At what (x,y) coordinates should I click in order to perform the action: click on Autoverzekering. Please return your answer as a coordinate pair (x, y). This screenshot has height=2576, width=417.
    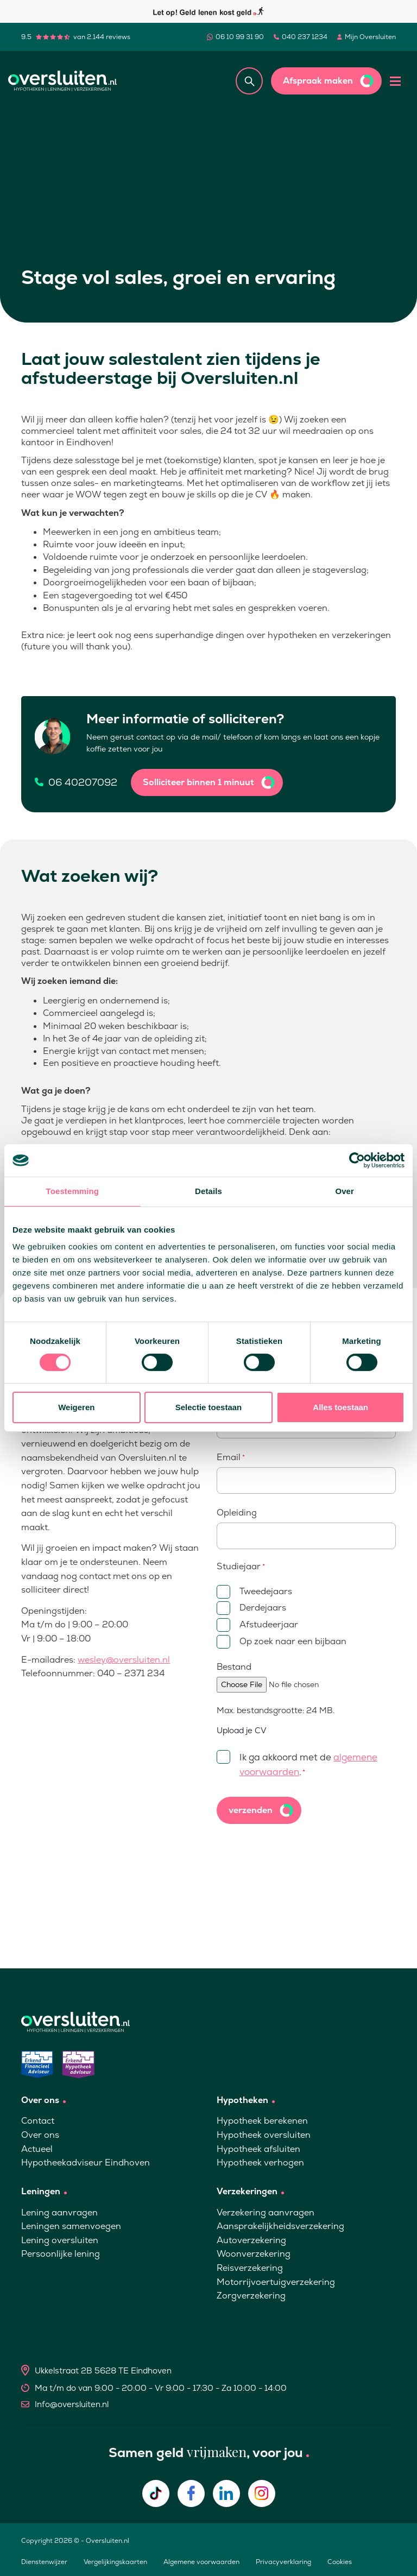
    Looking at the image, I should click on (251, 2240).